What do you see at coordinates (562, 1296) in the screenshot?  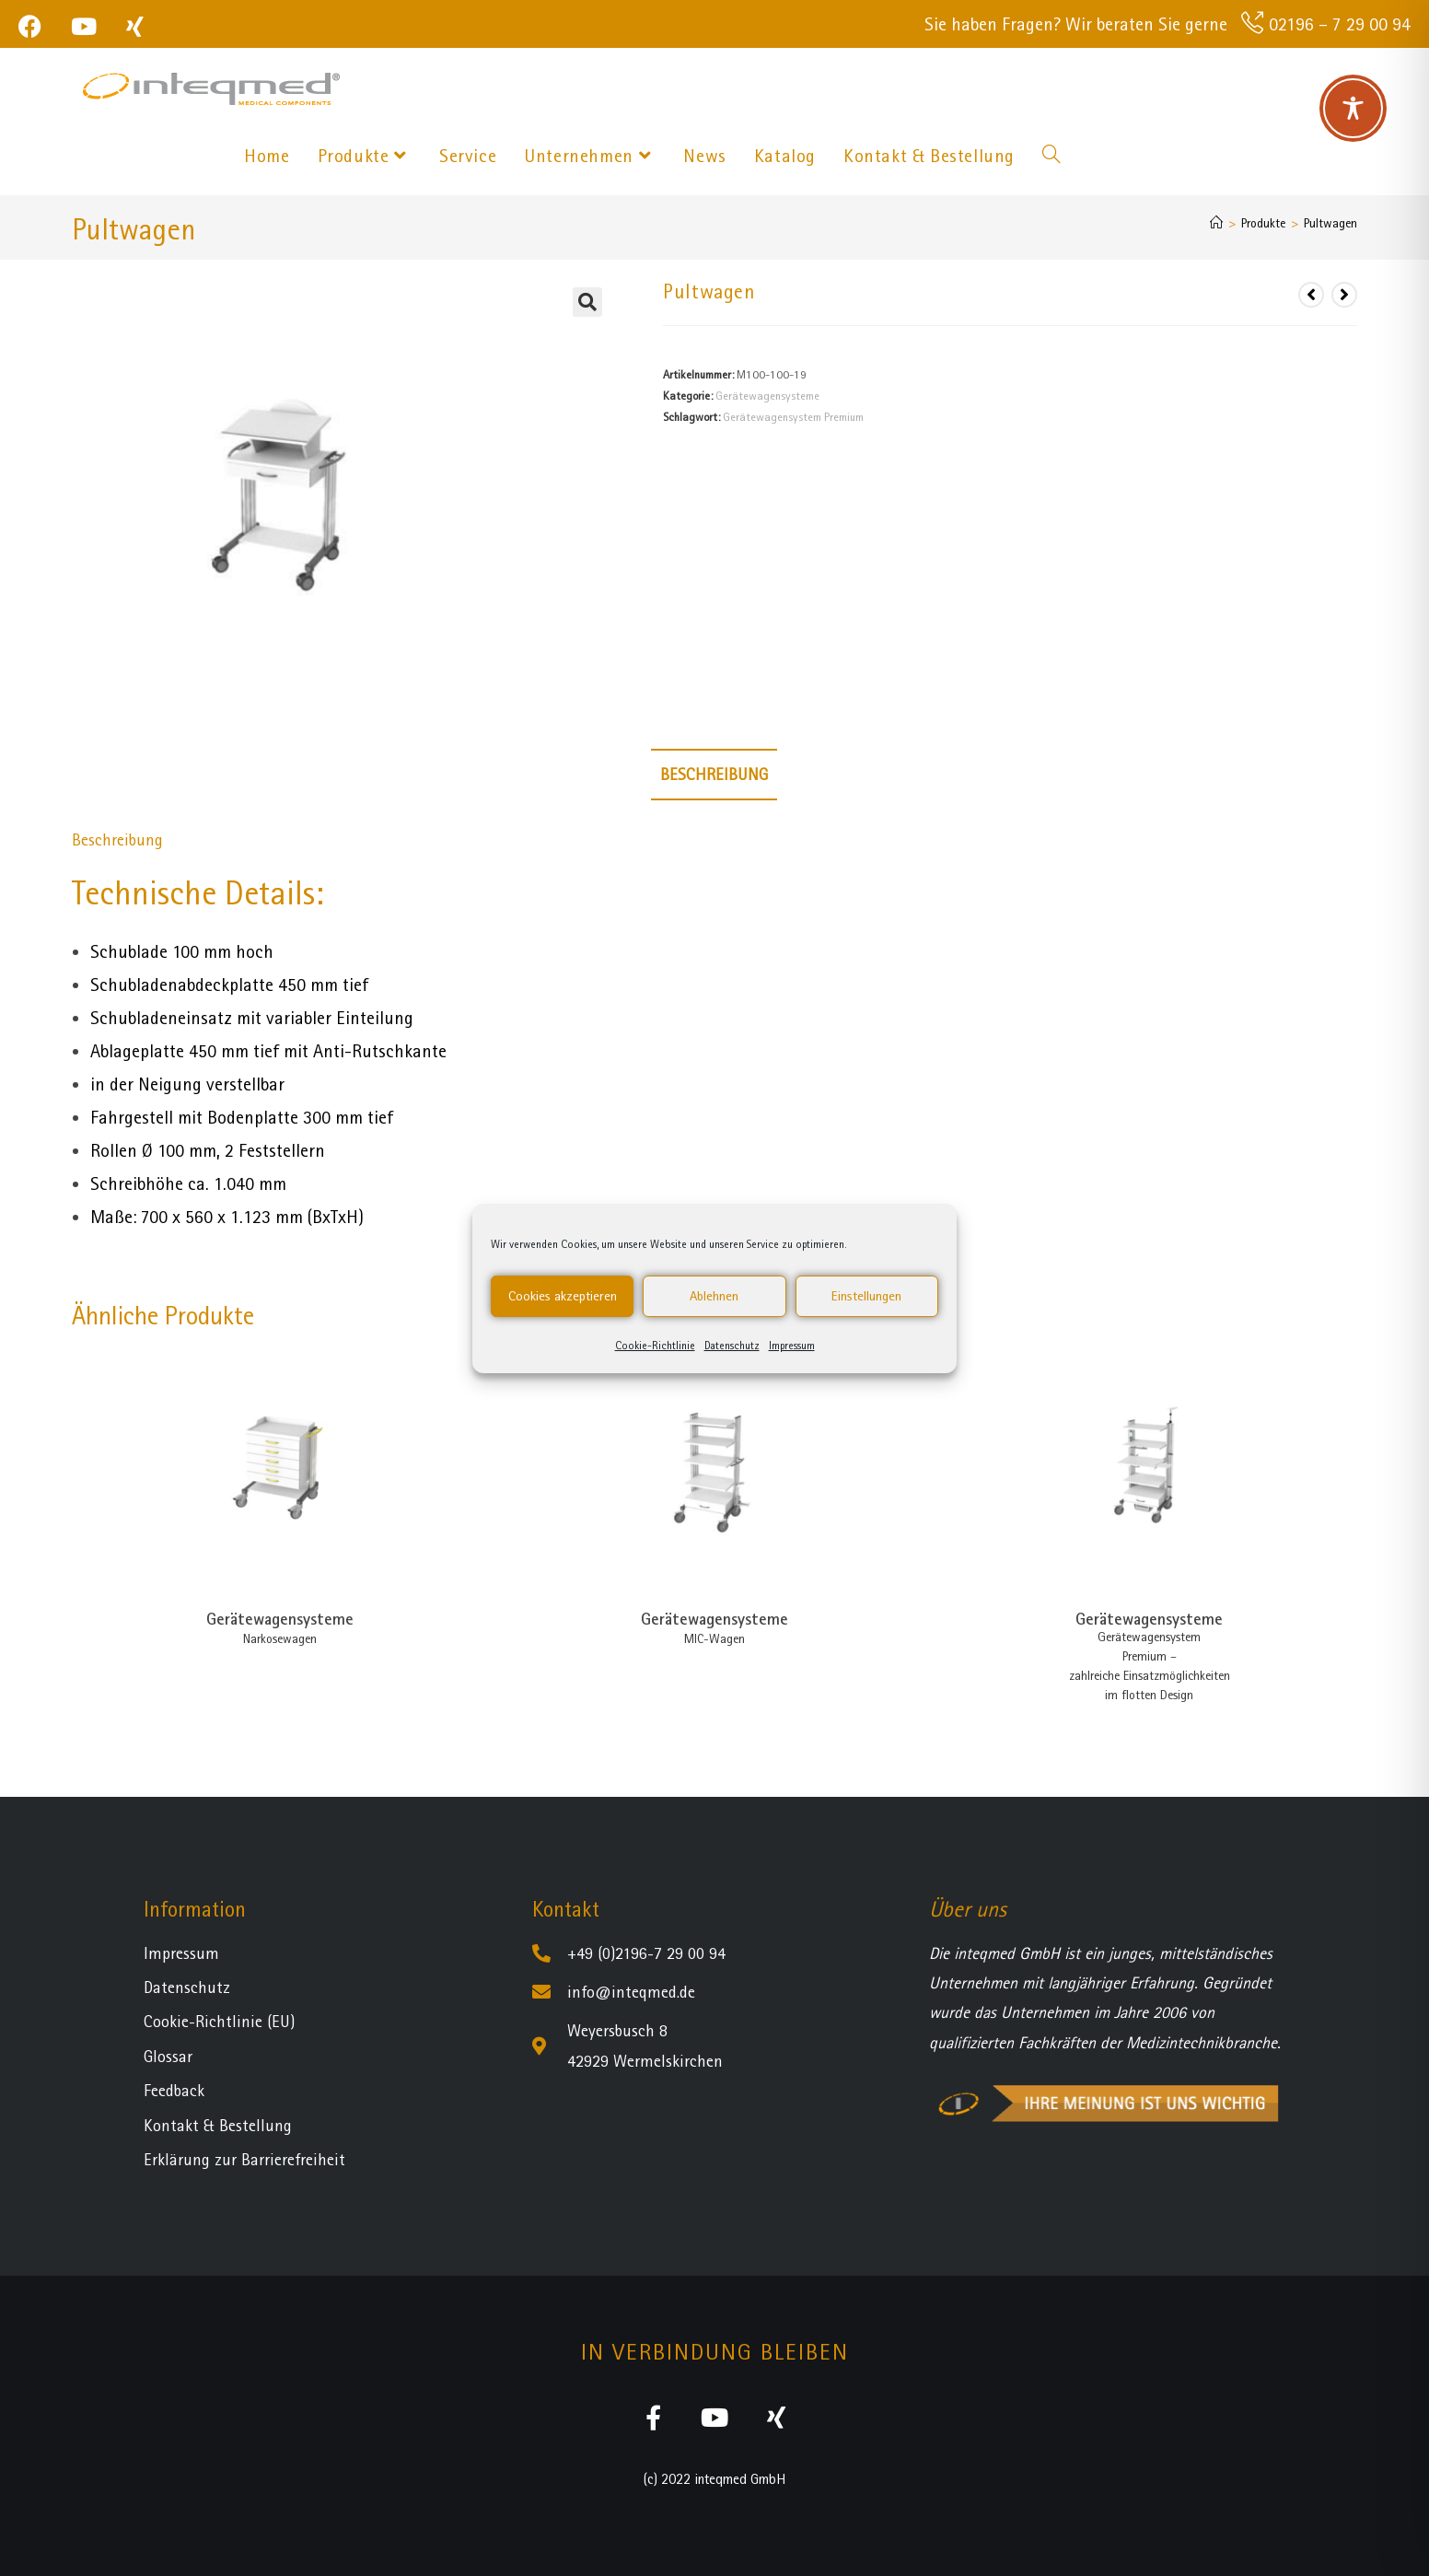 I see `Cookies akzeptieren` at bounding box center [562, 1296].